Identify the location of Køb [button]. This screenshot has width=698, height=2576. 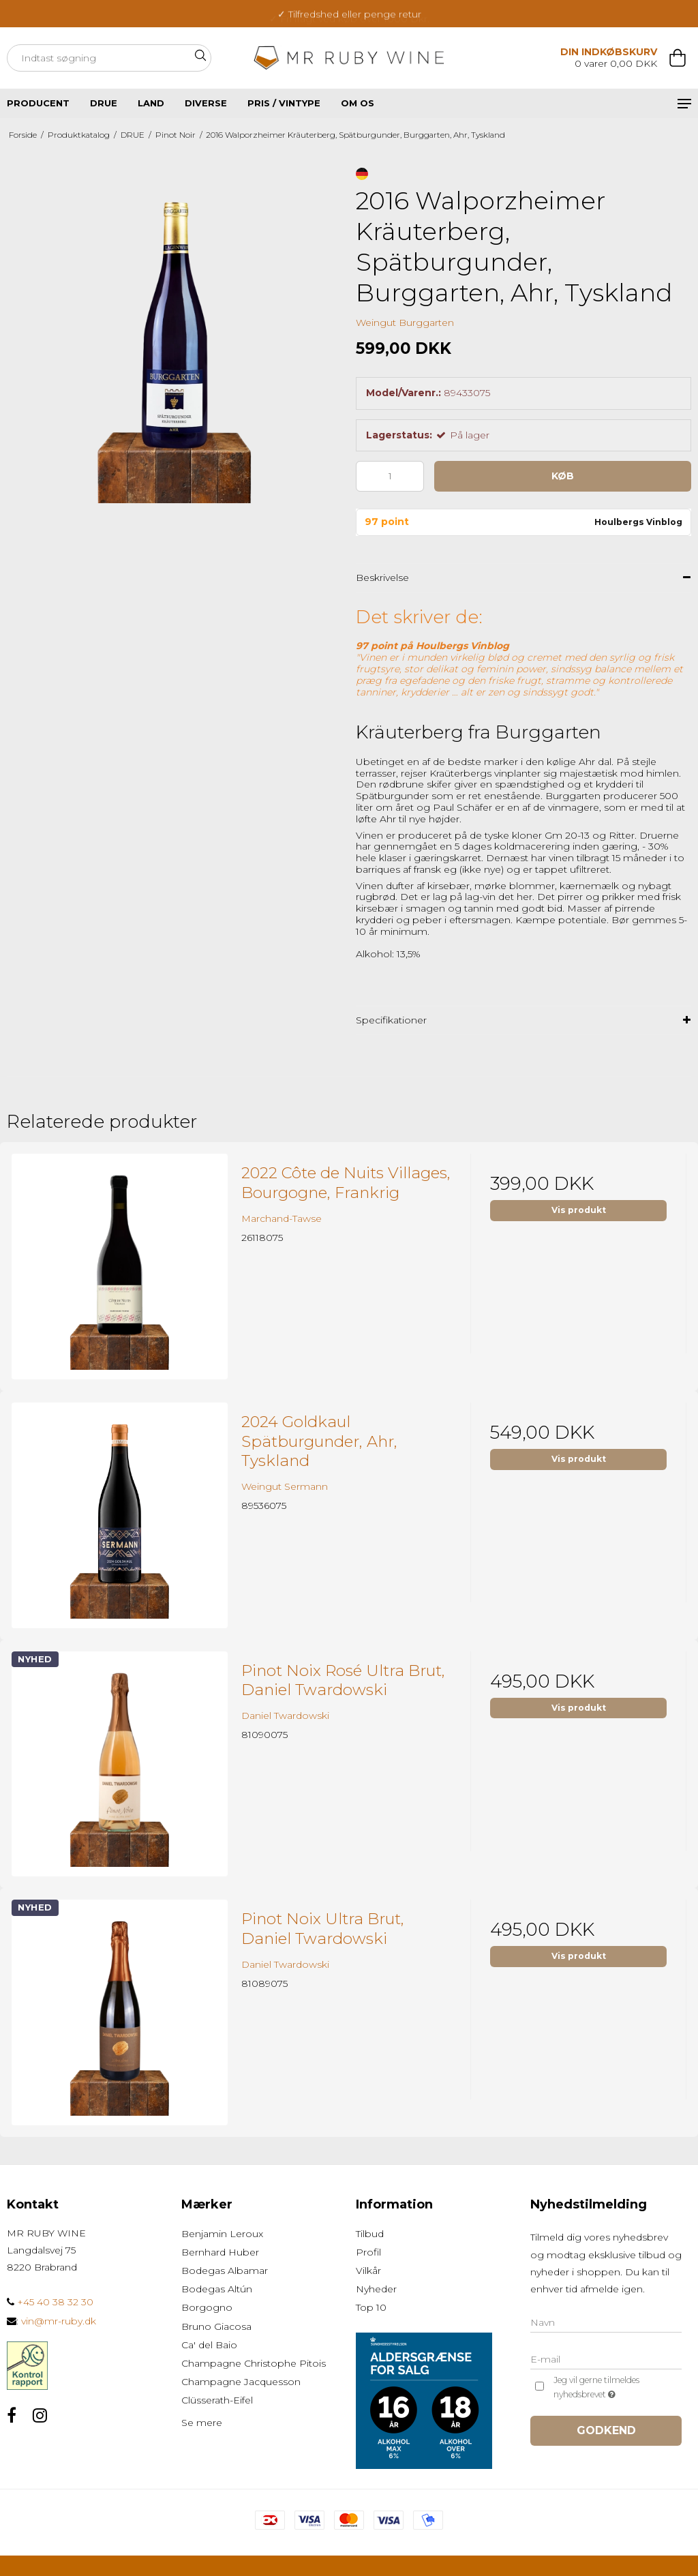
(562, 476).